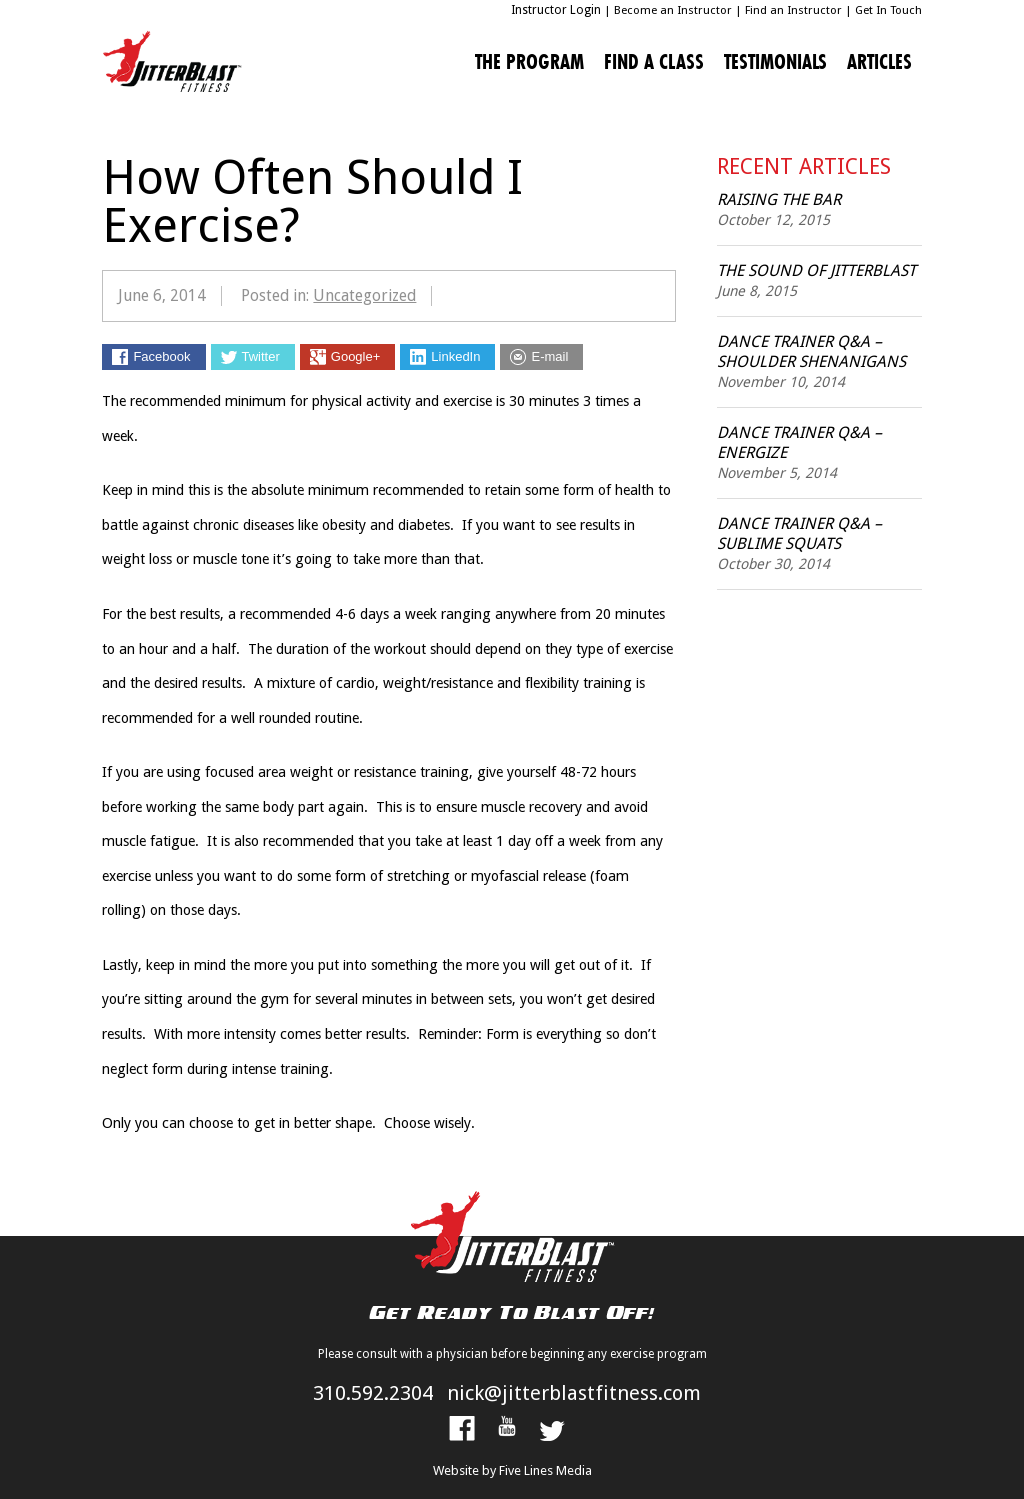 The image size is (1024, 1499). Describe the element at coordinates (673, 10) in the screenshot. I see `Become an Instructor` at that location.